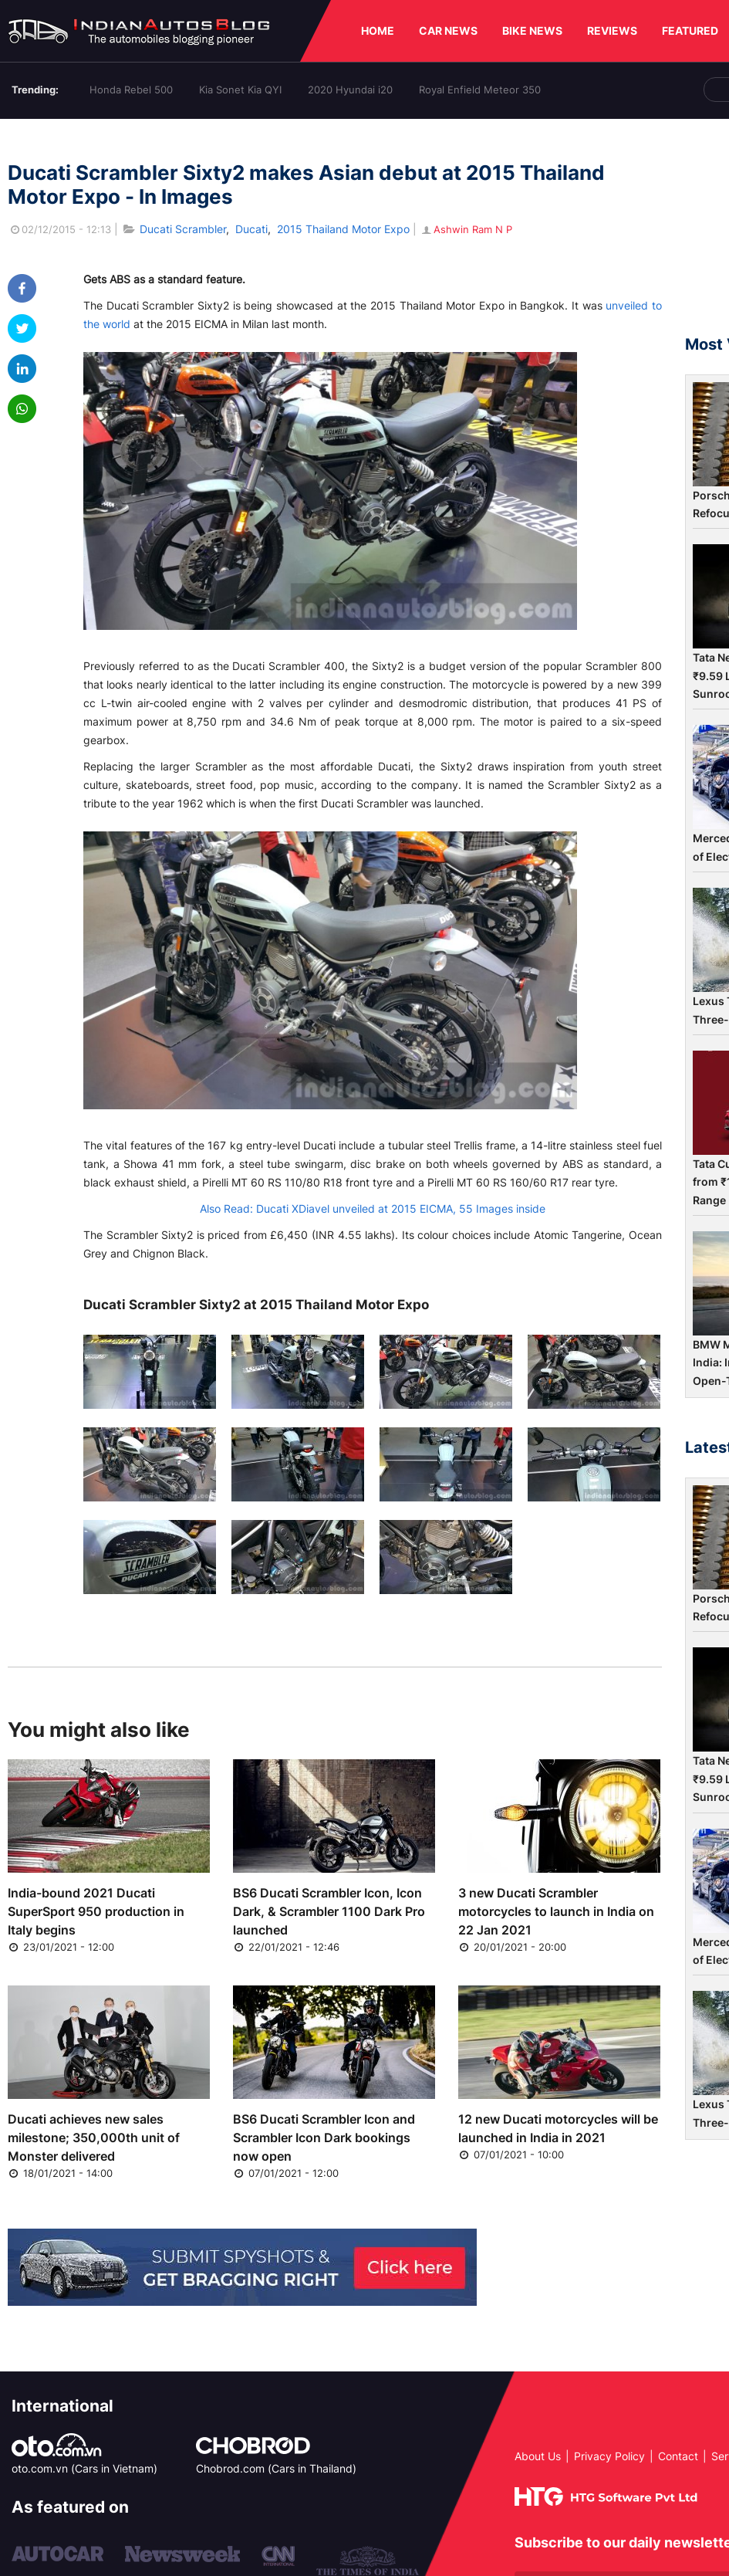  What do you see at coordinates (324, 2137) in the screenshot?
I see `BS6 Ducati Scrambler Icon and Scrambler Icon Dark bookings now open` at bounding box center [324, 2137].